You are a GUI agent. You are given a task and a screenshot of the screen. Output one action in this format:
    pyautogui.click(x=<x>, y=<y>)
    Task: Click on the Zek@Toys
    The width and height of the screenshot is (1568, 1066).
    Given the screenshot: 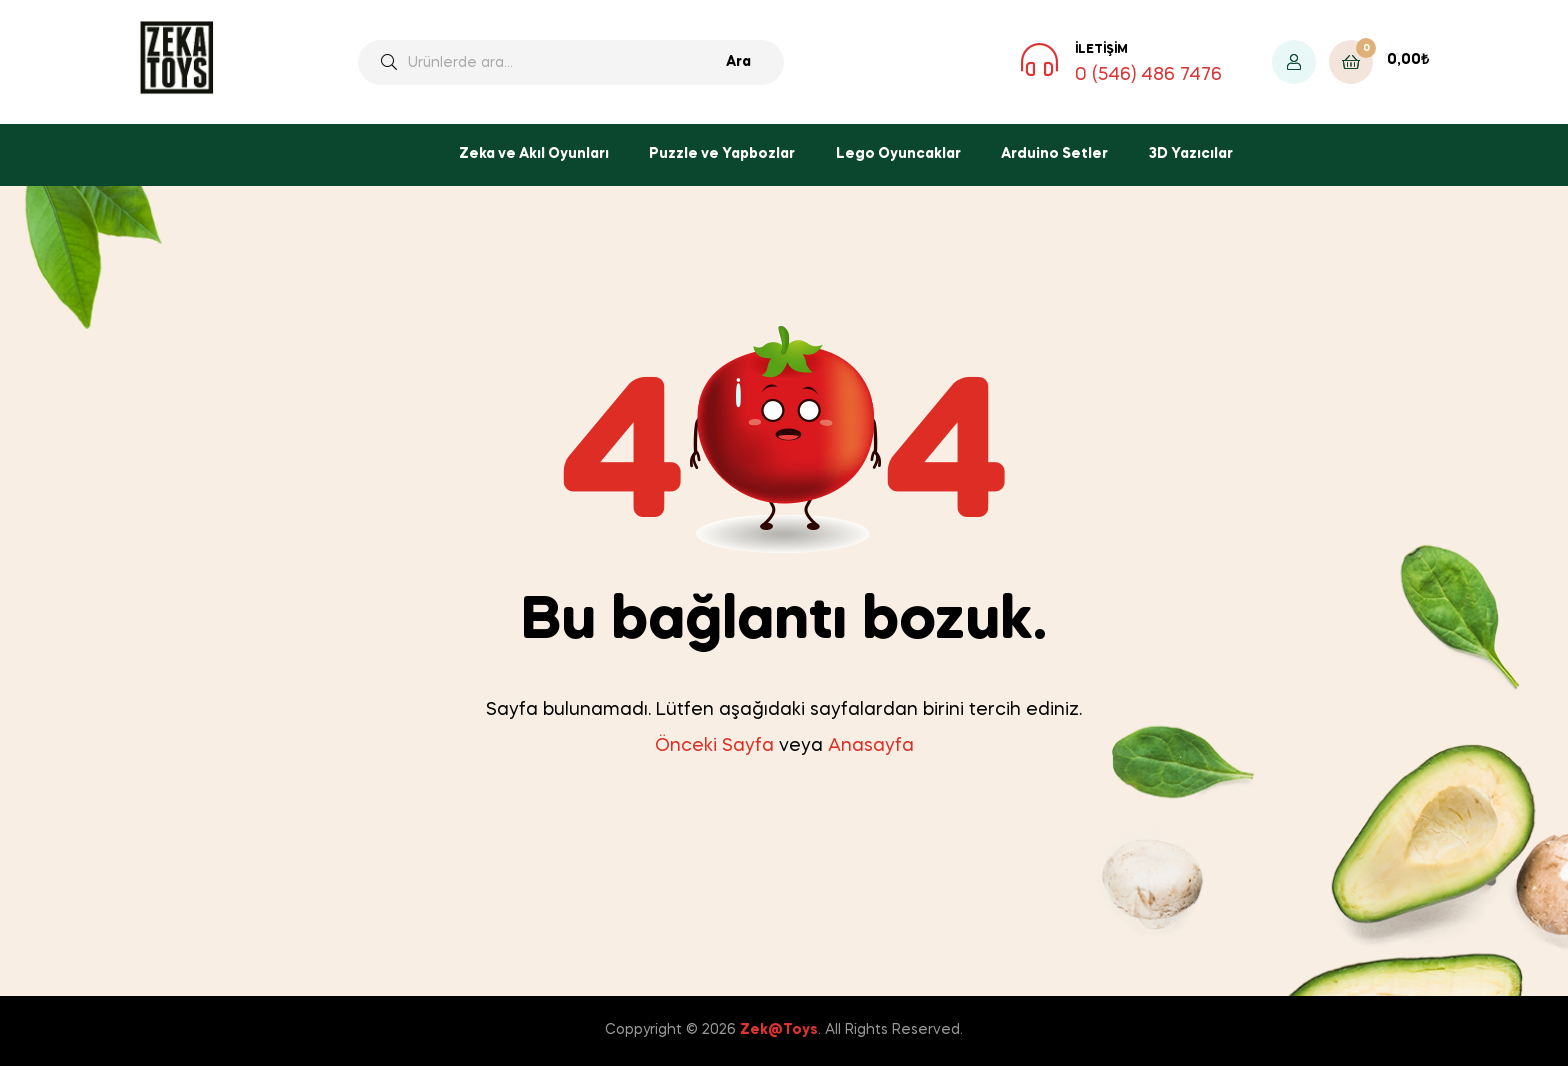 What is the action you would take?
    pyautogui.click(x=779, y=1030)
    